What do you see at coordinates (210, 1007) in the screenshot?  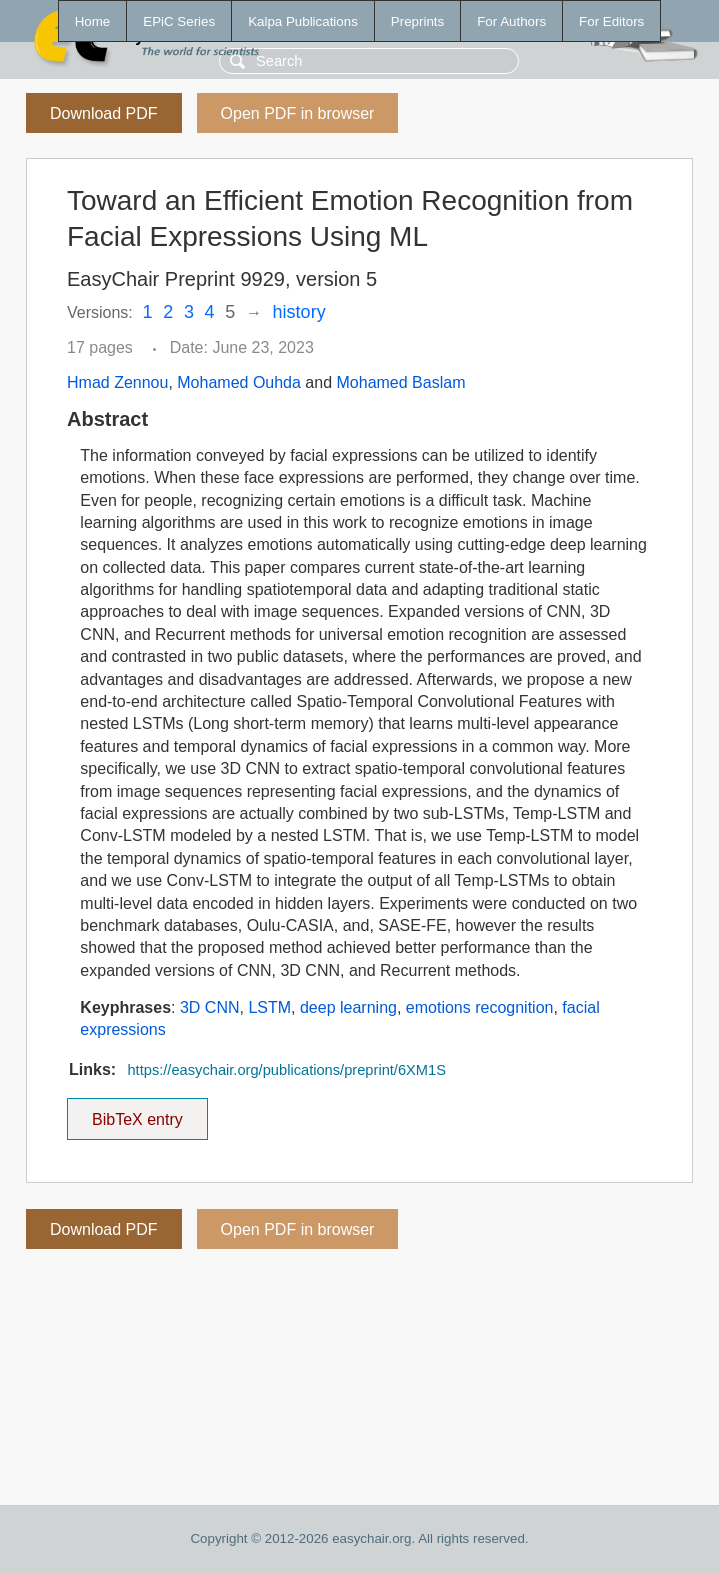 I see `3D CNN` at bounding box center [210, 1007].